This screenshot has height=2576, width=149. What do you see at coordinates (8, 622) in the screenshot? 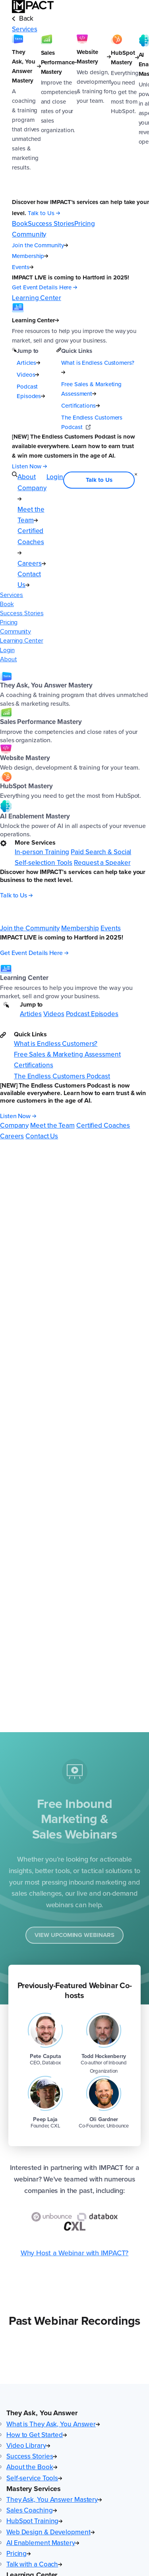
I see `Pricing` at bounding box center [8, 622].